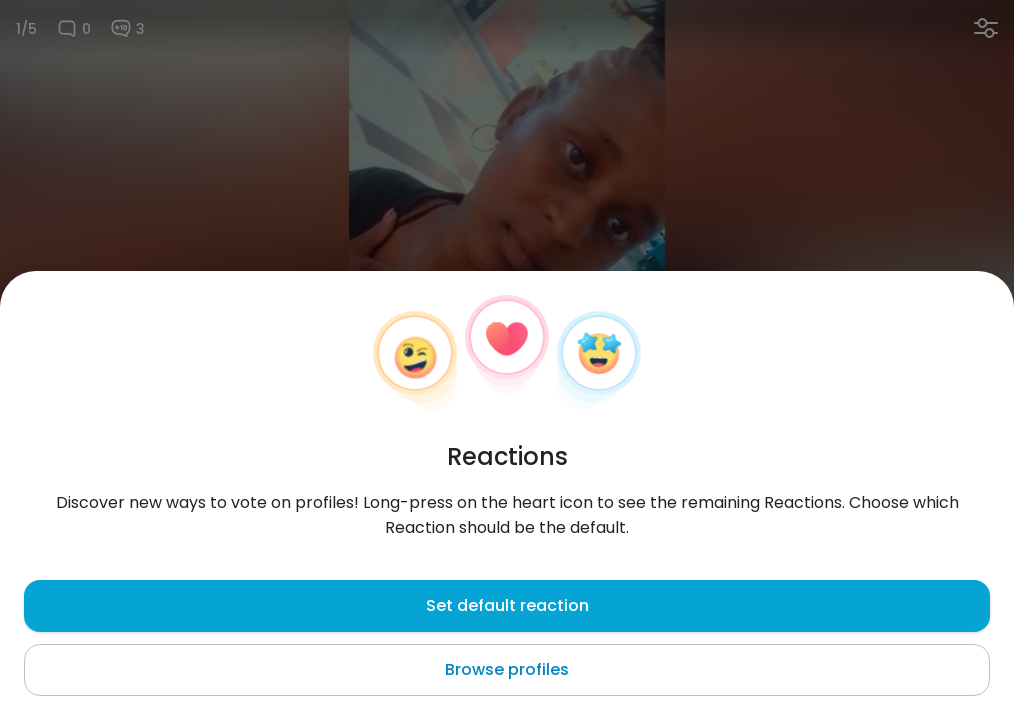  What do you see at coordinates (507, 605) in the screenshot?
I see `Set default reaction` at bounding box center [507, 605].